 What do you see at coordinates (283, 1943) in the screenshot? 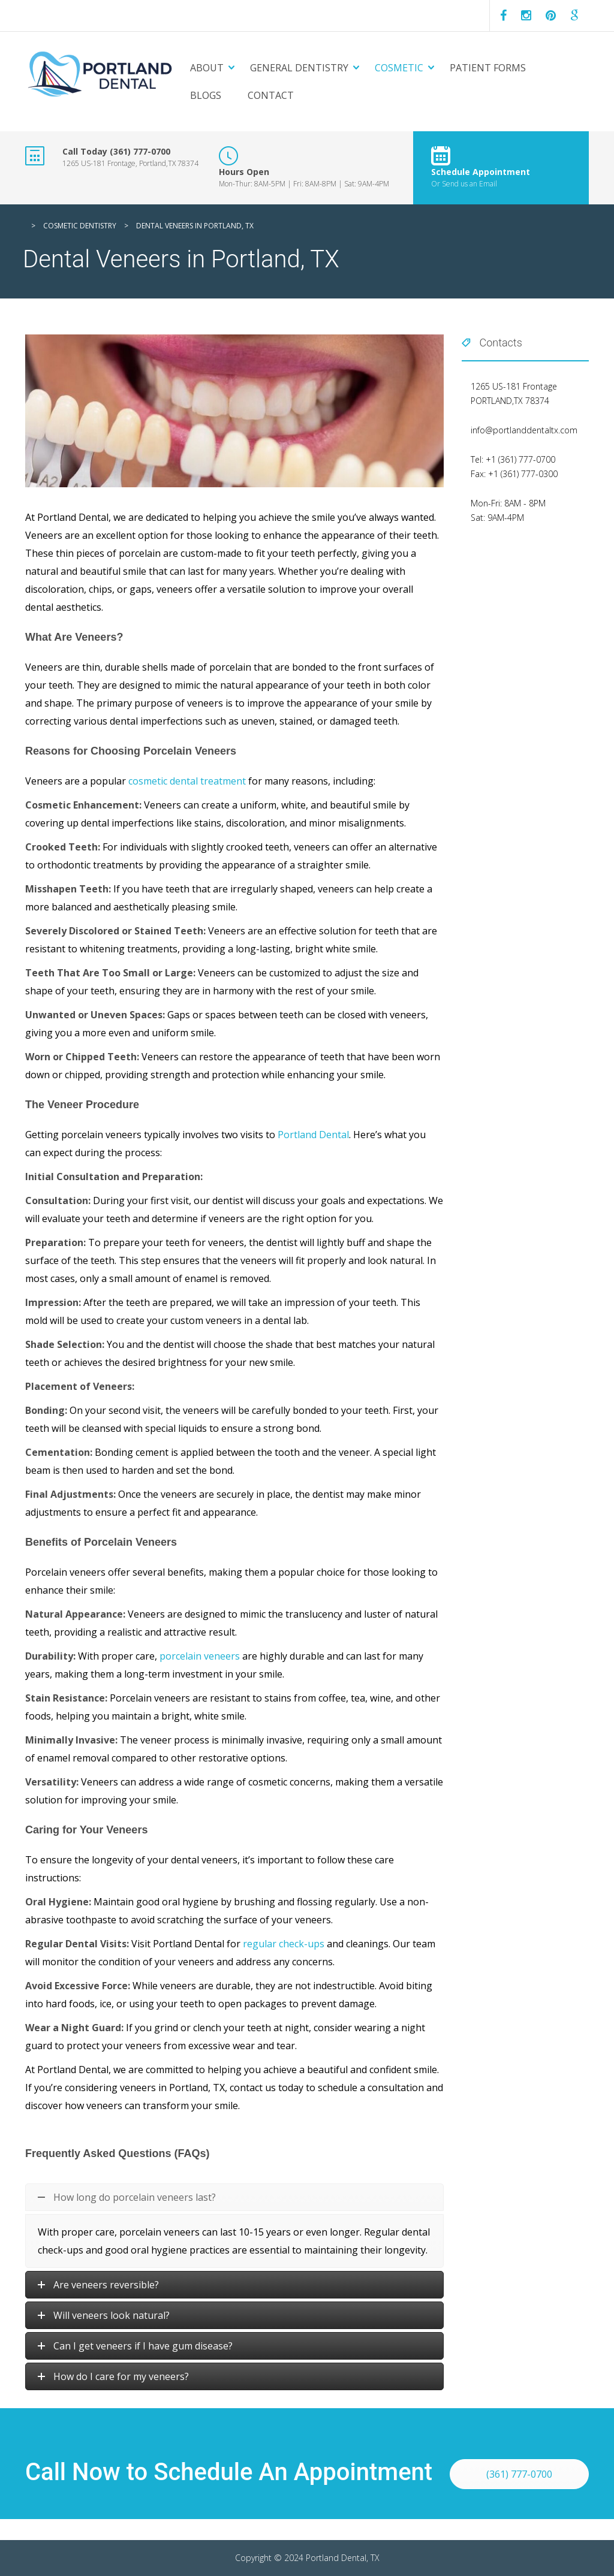
I see `regular check-ups` at bounding box center [283, 1943].